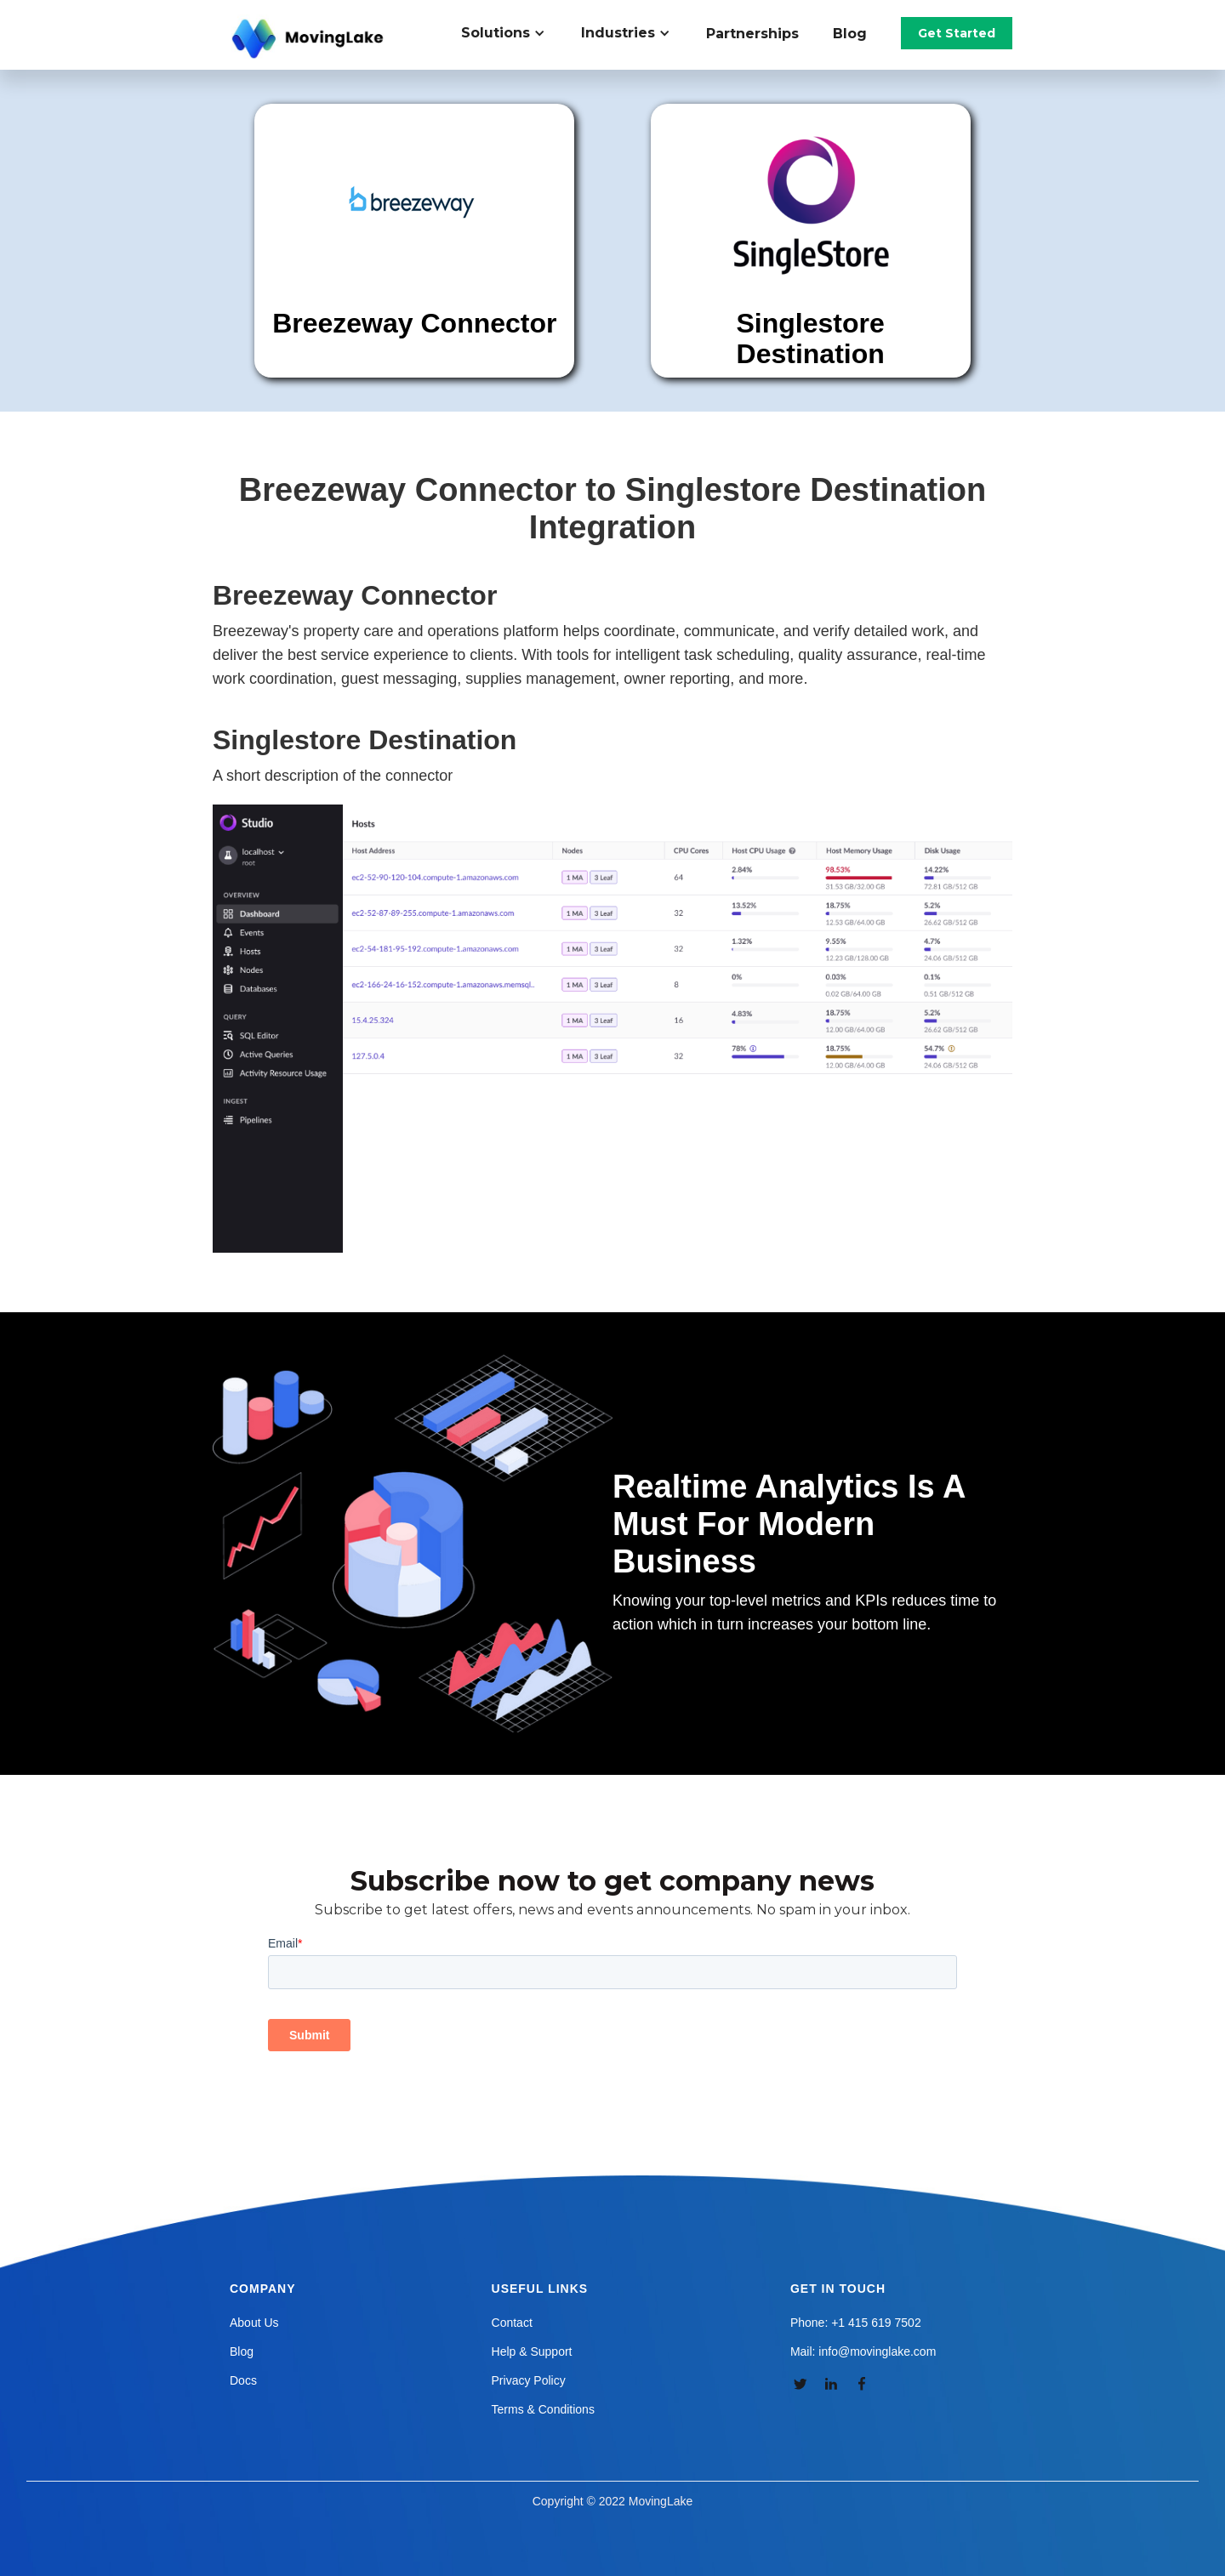 The height and width of the screenshot is (2576, 1225). What do you see at coordinates (529, 2380) in the screenshot?
I see `Privacy Policy` at bounding box center [529, 2380].